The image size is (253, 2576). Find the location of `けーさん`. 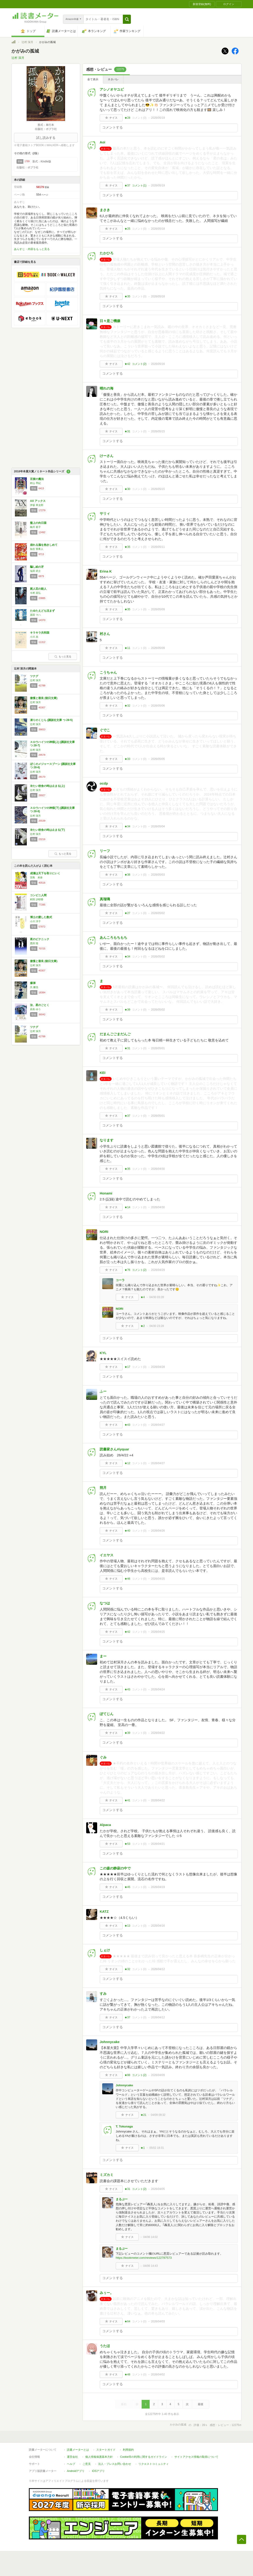

けーさん is located at coordinates (106, 456).